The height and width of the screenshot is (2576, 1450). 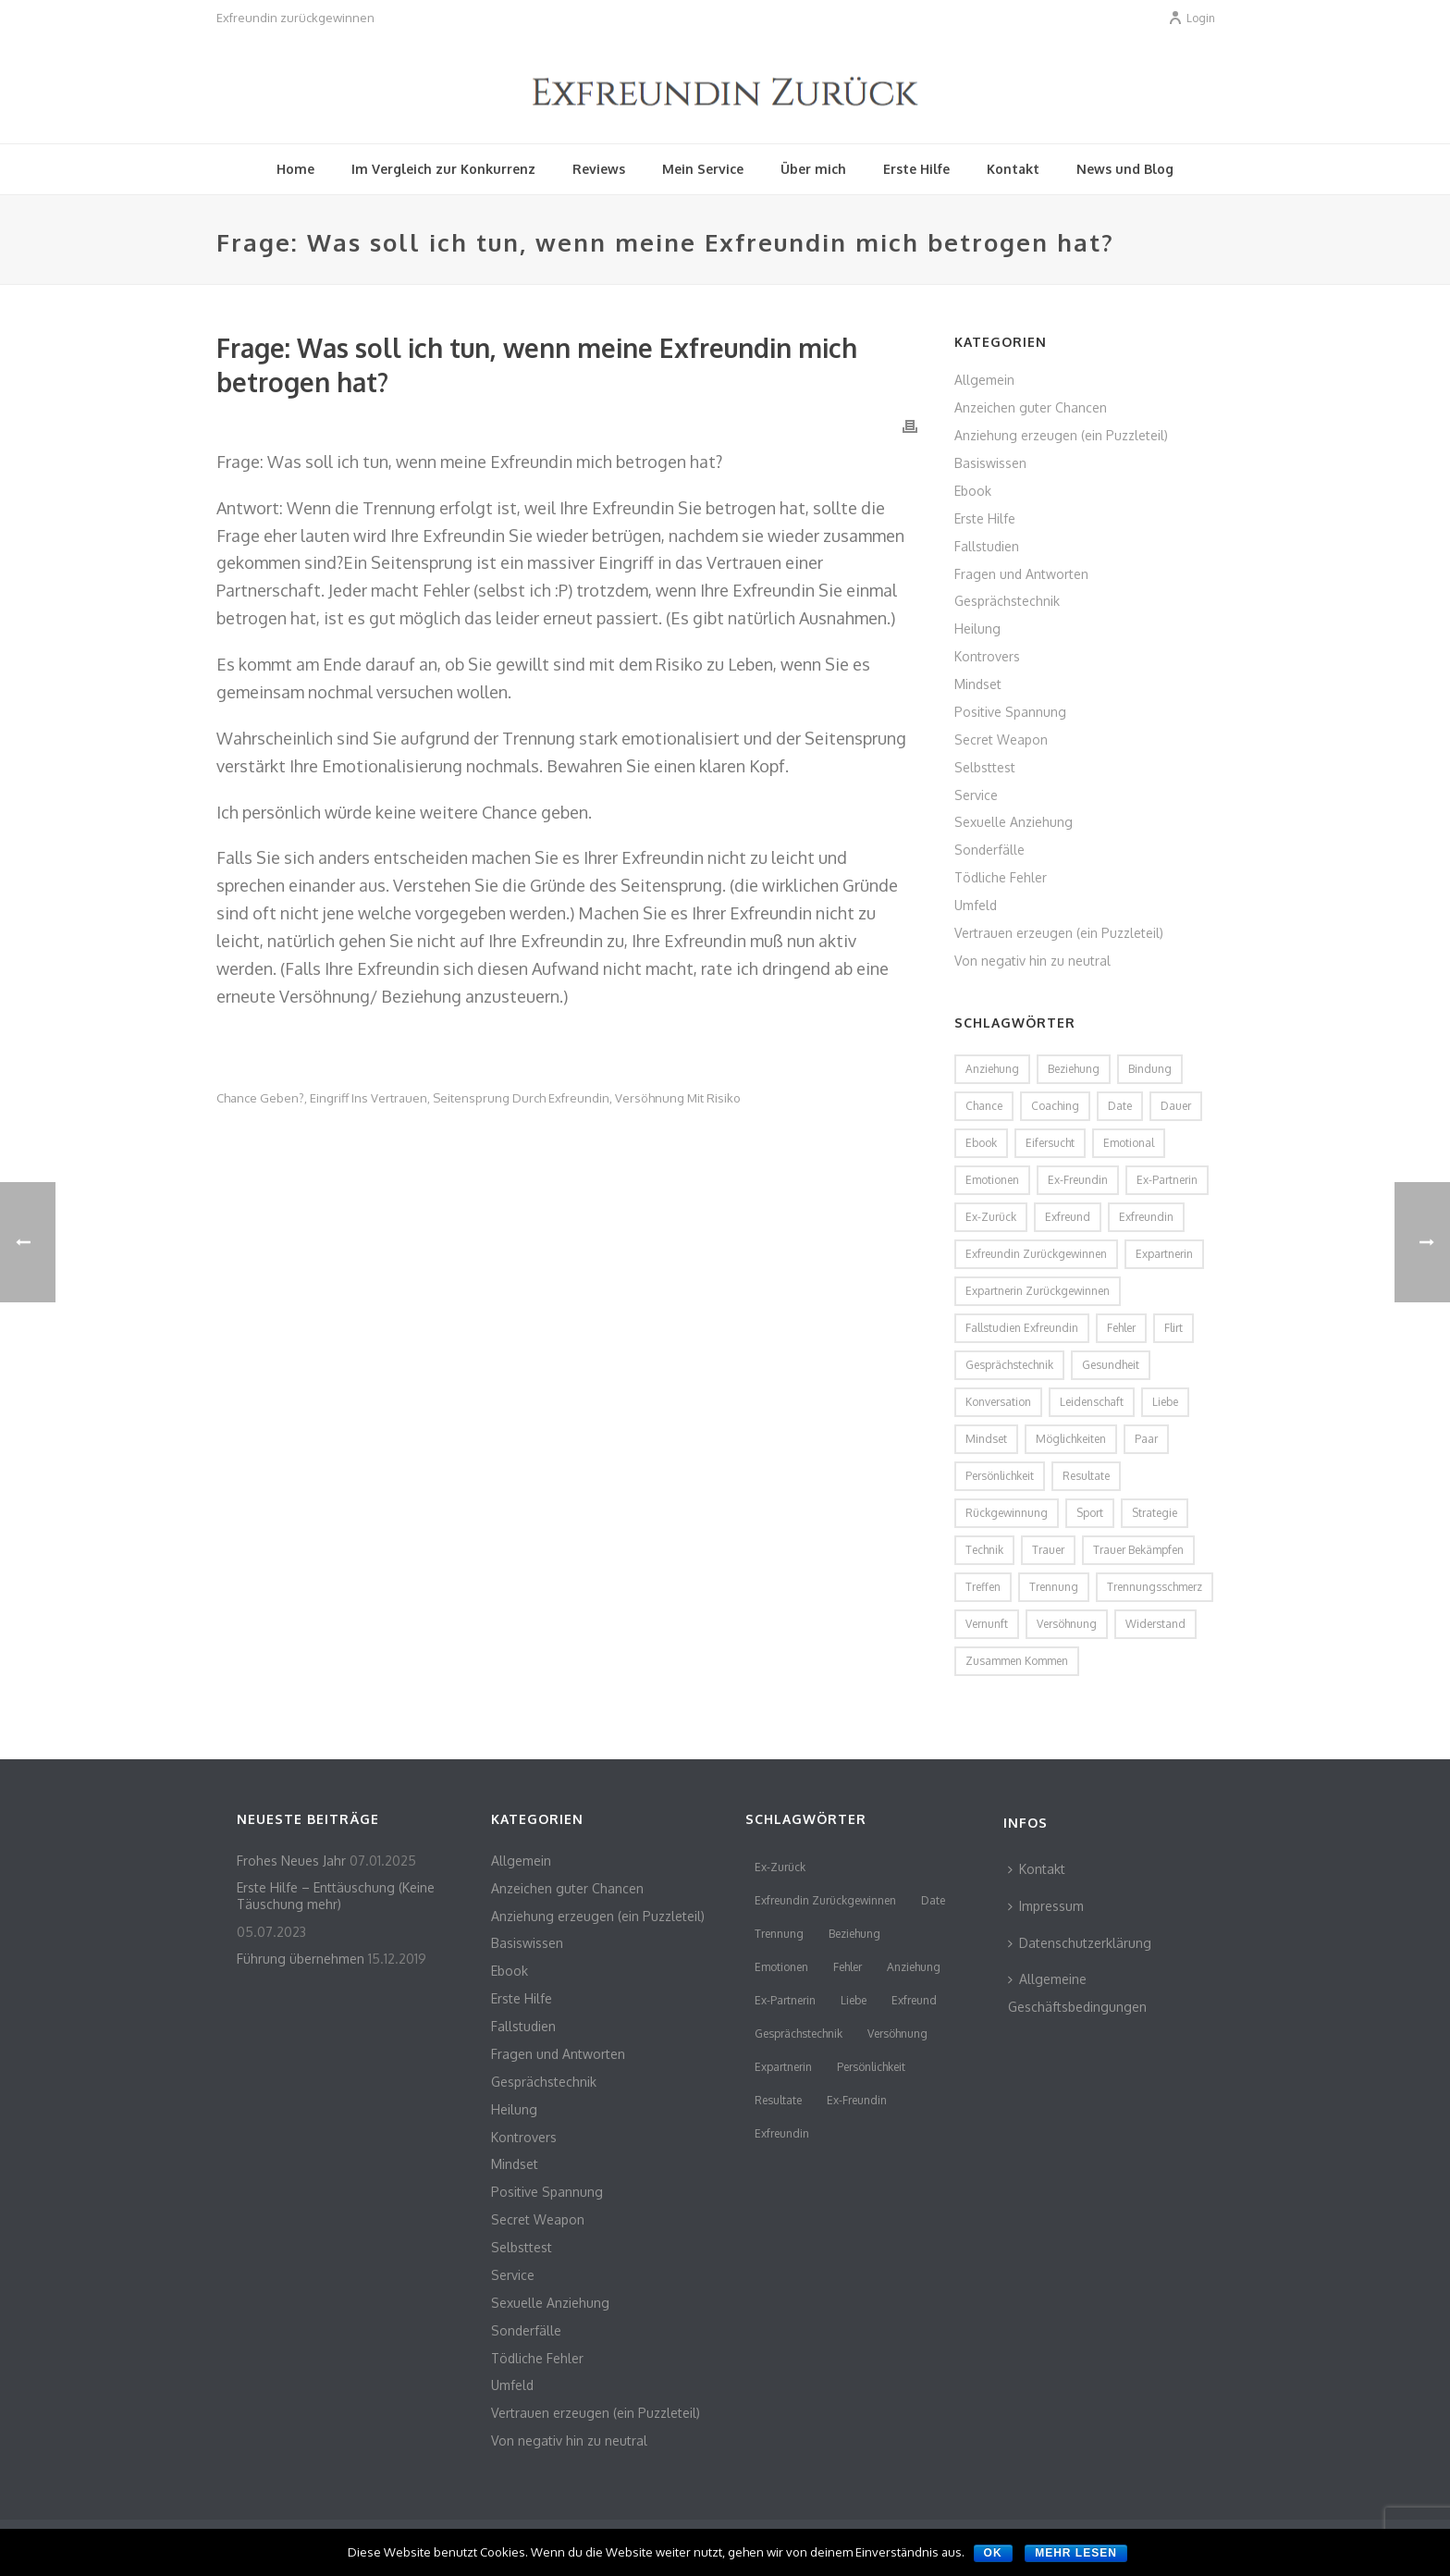 I want to click on Ex-Freundin [Ex-Freundin (11 Einträge)], so click(x=1078, y=1180).